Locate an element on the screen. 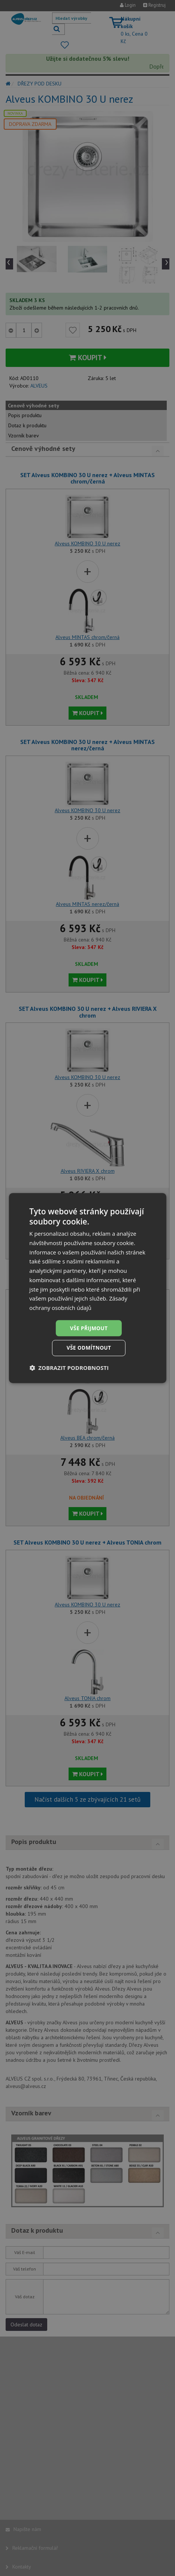 Image resolution: width=175 pixels, height=2576 pixels. Vše odmítnout [button] is located at coordinates (89, 1348).